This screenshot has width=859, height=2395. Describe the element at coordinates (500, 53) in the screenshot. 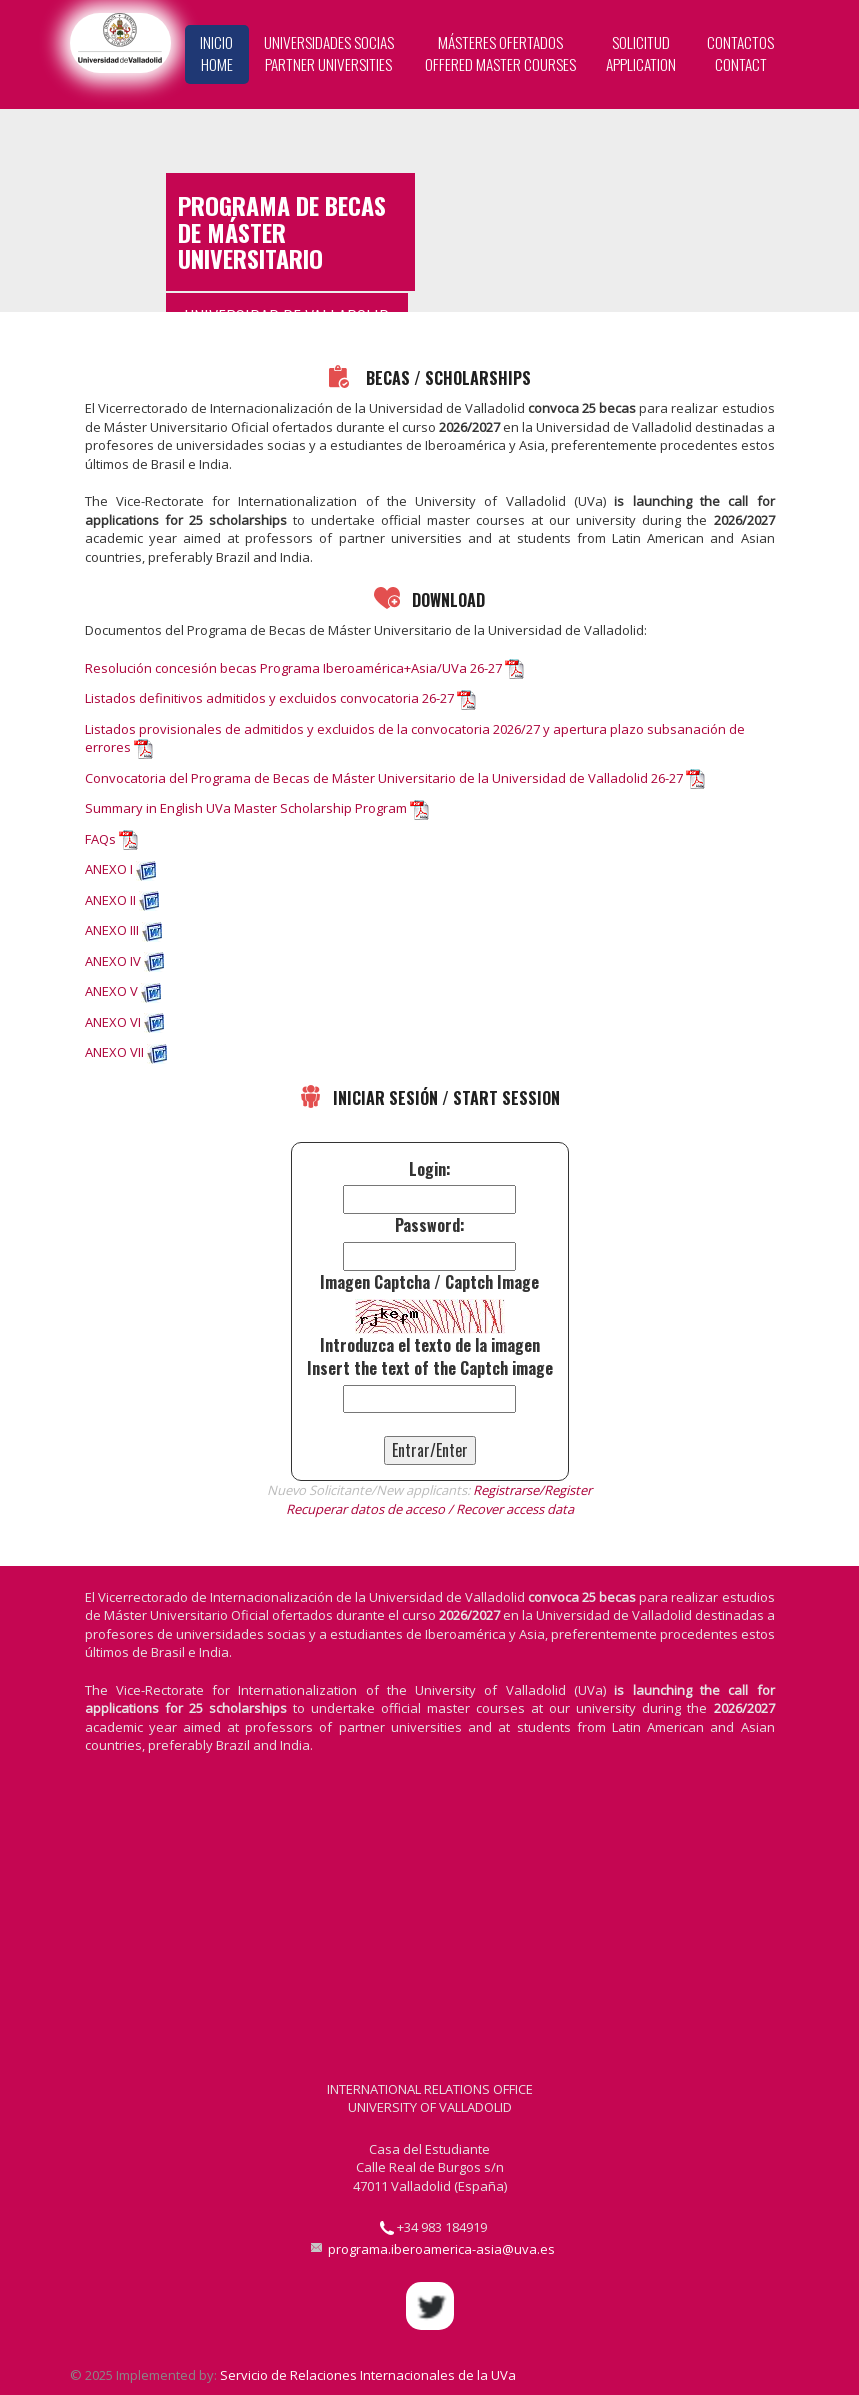

I see `Másteres Ofertados Offered Master Courses` at that location.